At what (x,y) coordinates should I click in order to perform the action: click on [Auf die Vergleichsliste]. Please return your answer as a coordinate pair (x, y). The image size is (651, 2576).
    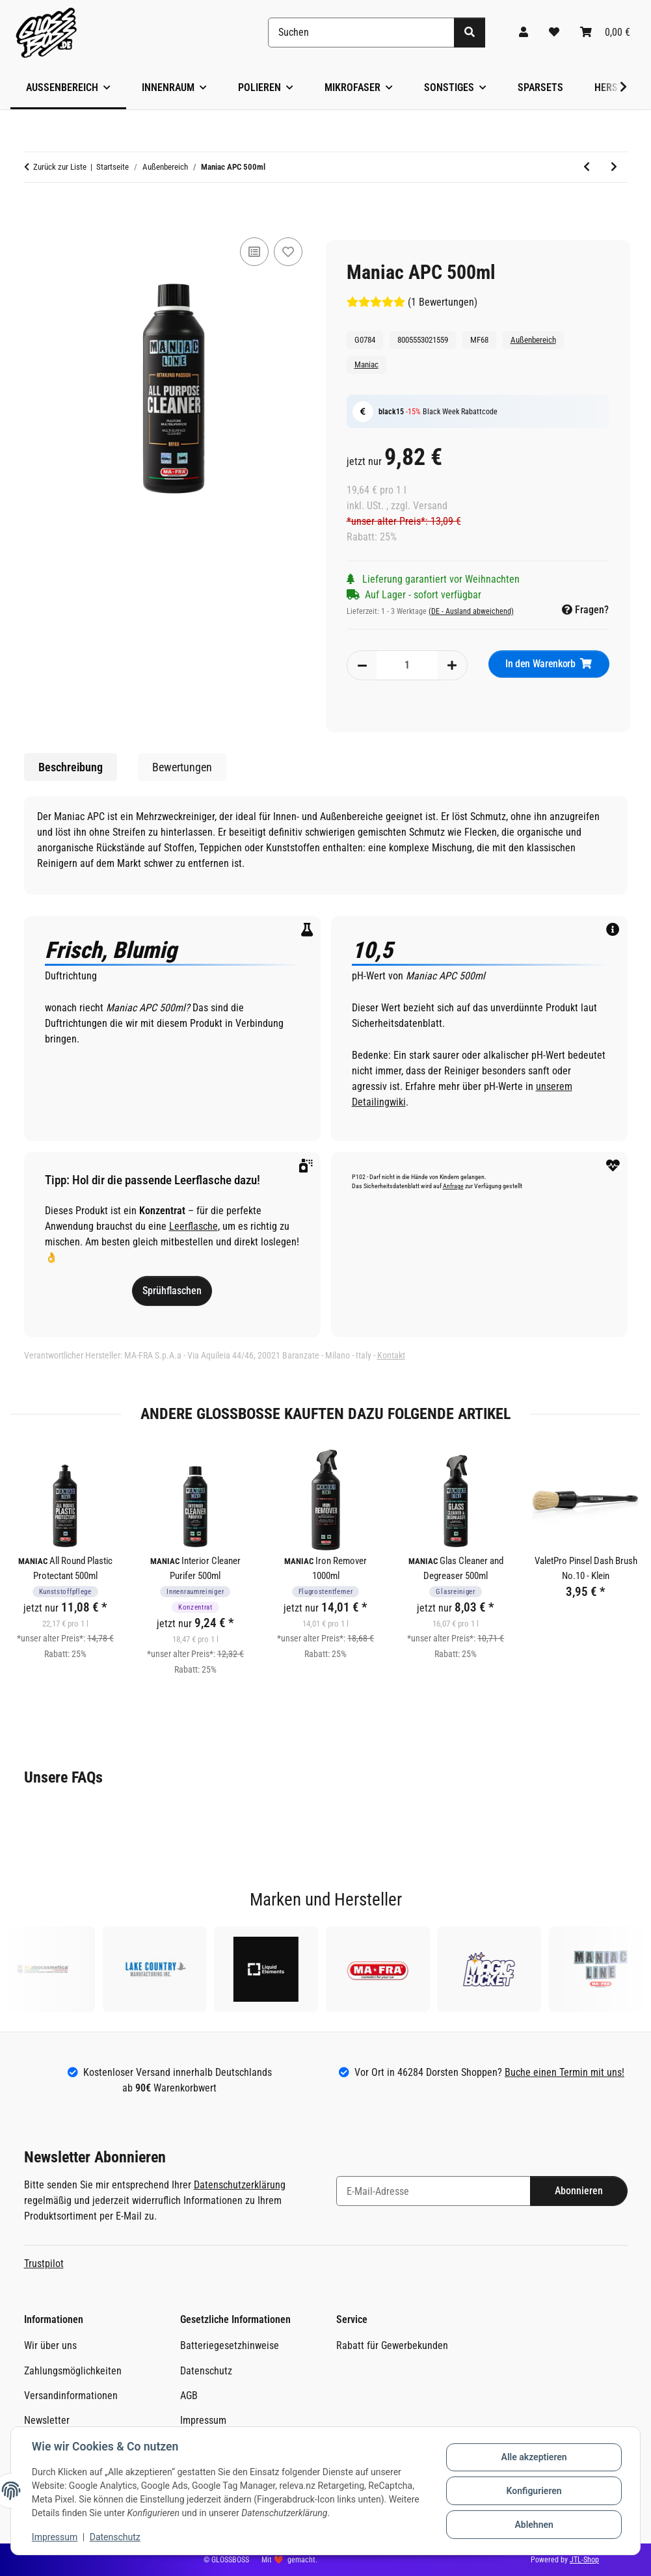
    Looking at the image, I should click on (254, 251).